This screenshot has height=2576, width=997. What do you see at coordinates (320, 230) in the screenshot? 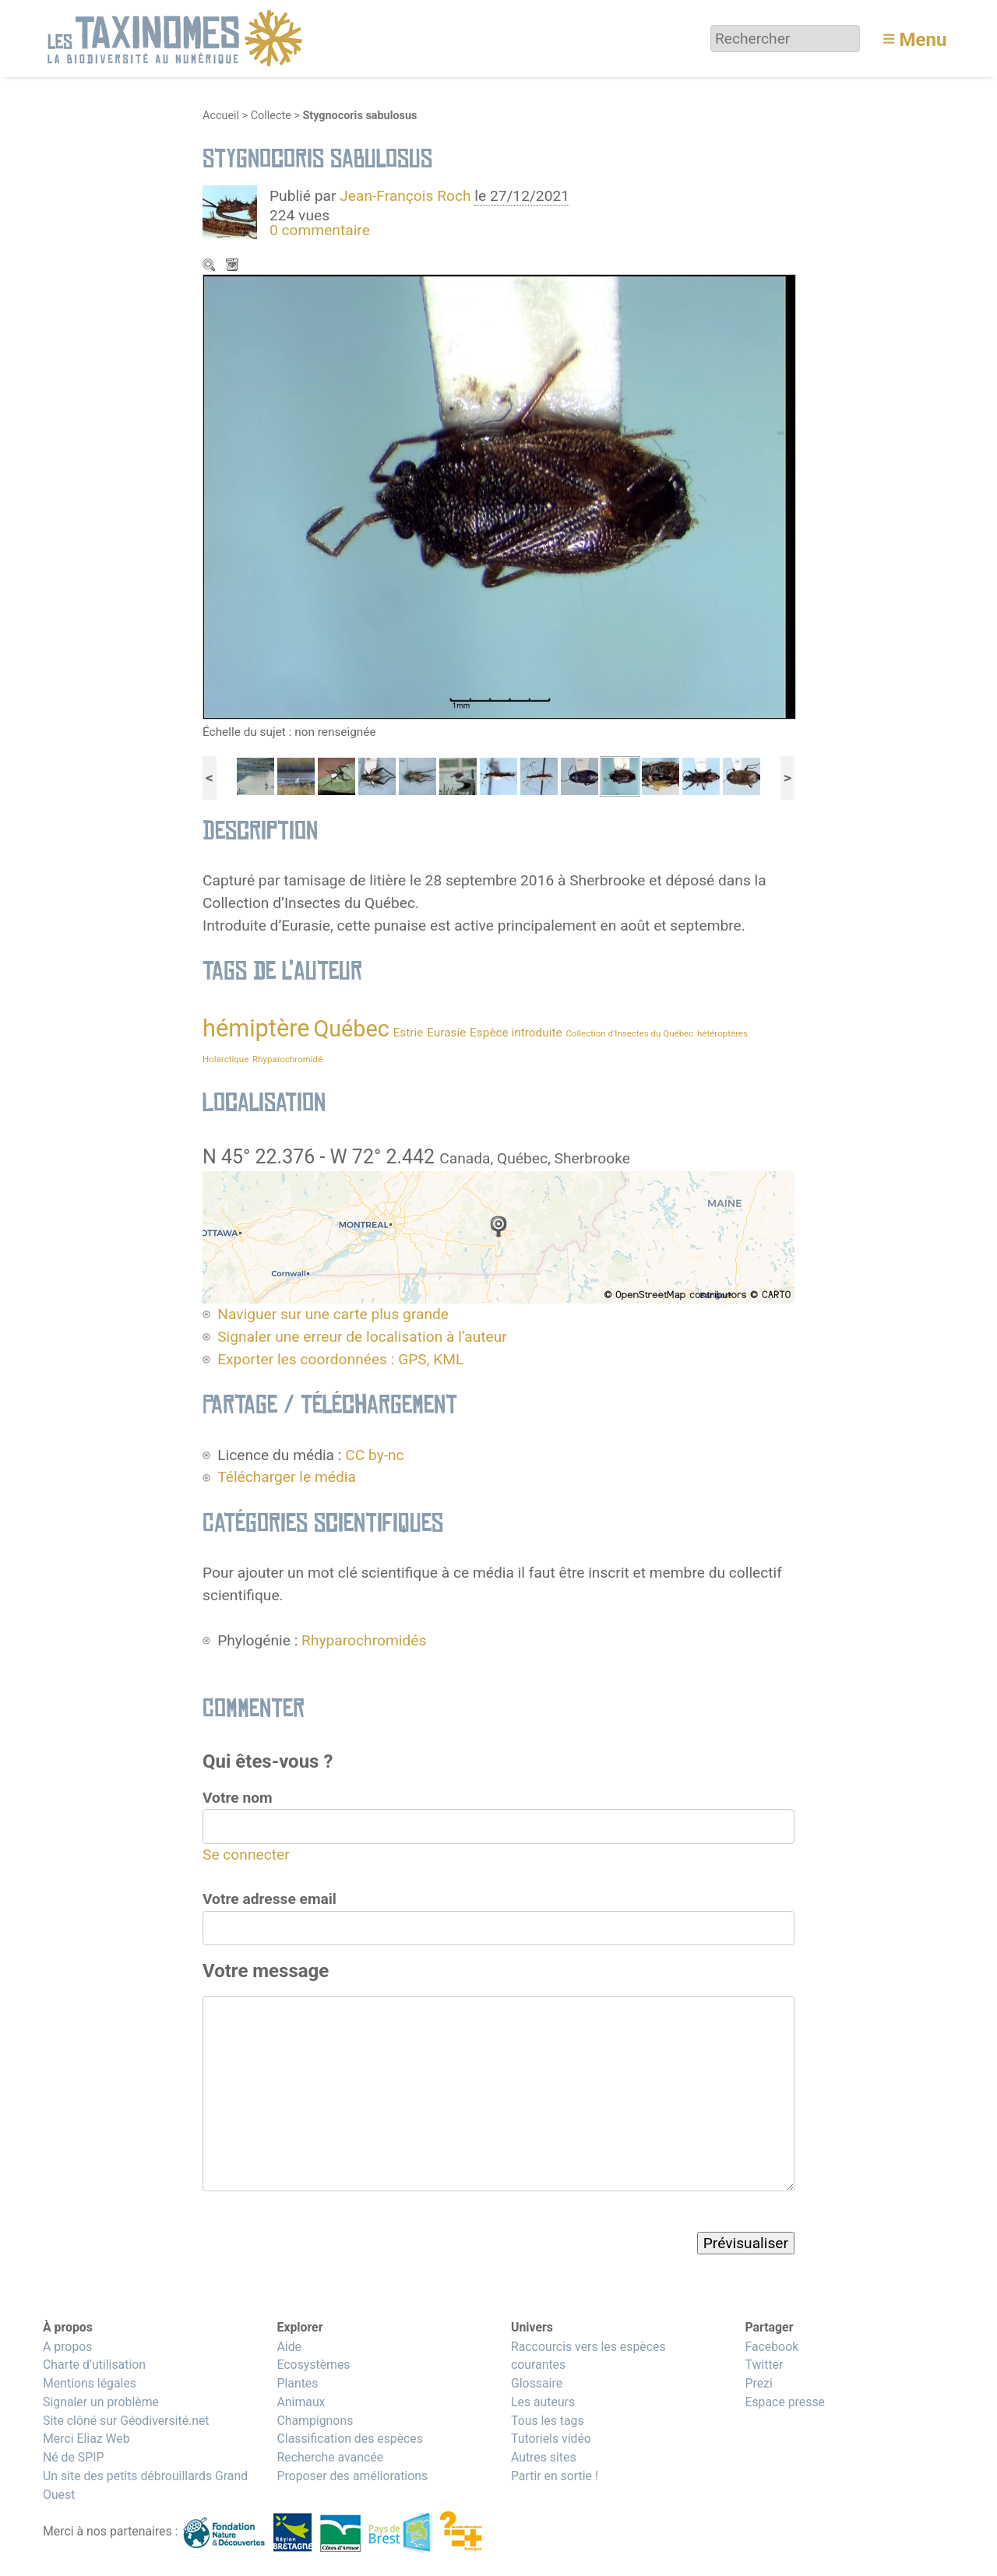
I see `0 commentaire` at bounding box center [320, 230].